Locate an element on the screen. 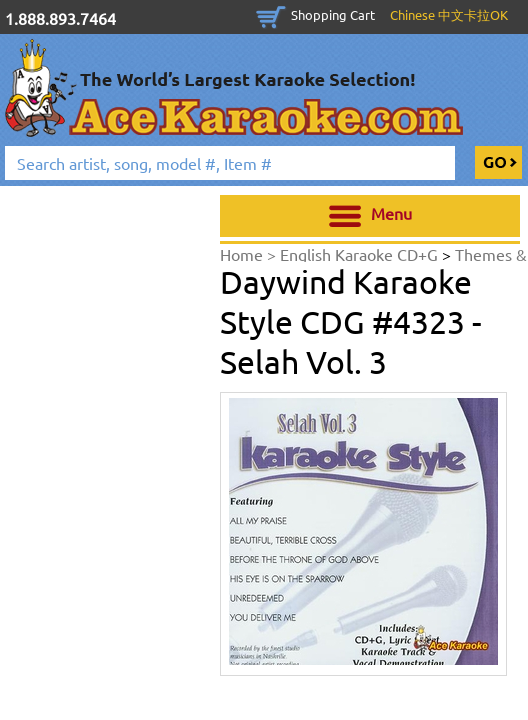 Image resolution: width=528 pixels, height=720 pixels. Chinese 中文卡拉OK is located at coordinates (449, 14).